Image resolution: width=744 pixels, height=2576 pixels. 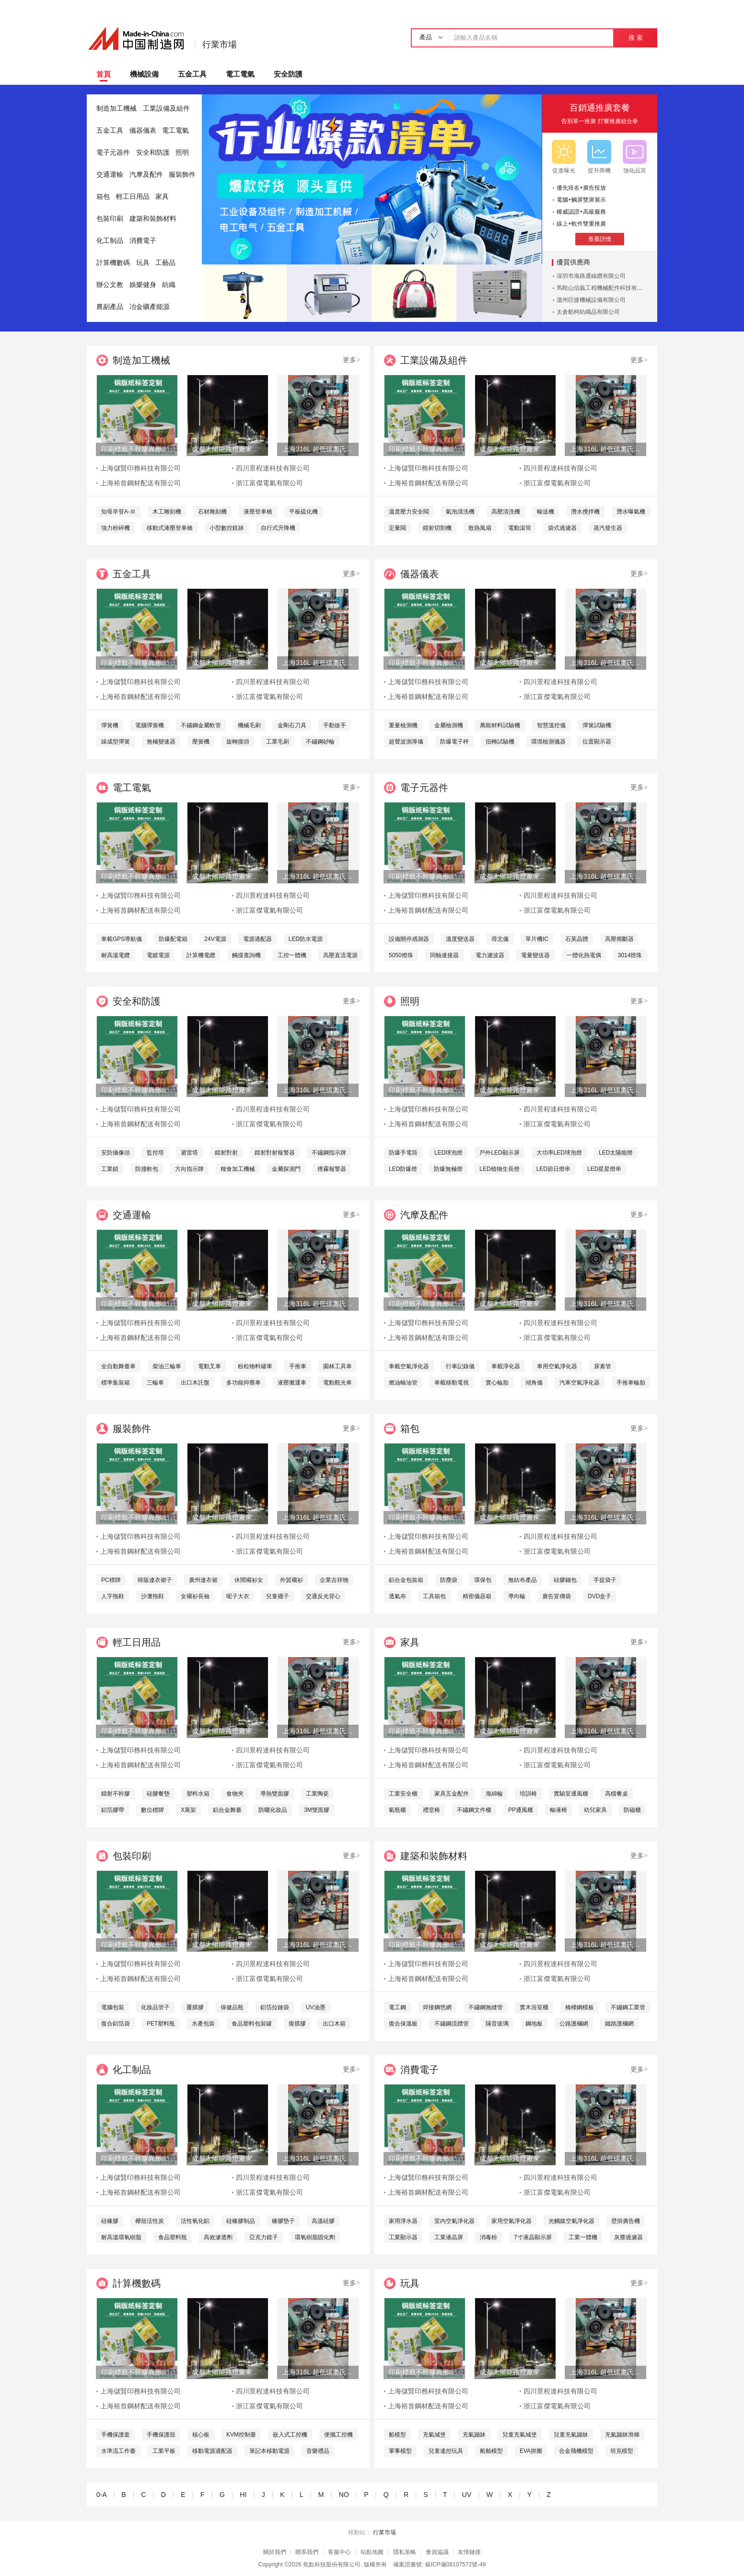 What do you see at coordinates (152, 1596) in the screenshot?
I see `沙灘拖鞋` at bounding box center [152, 1596].